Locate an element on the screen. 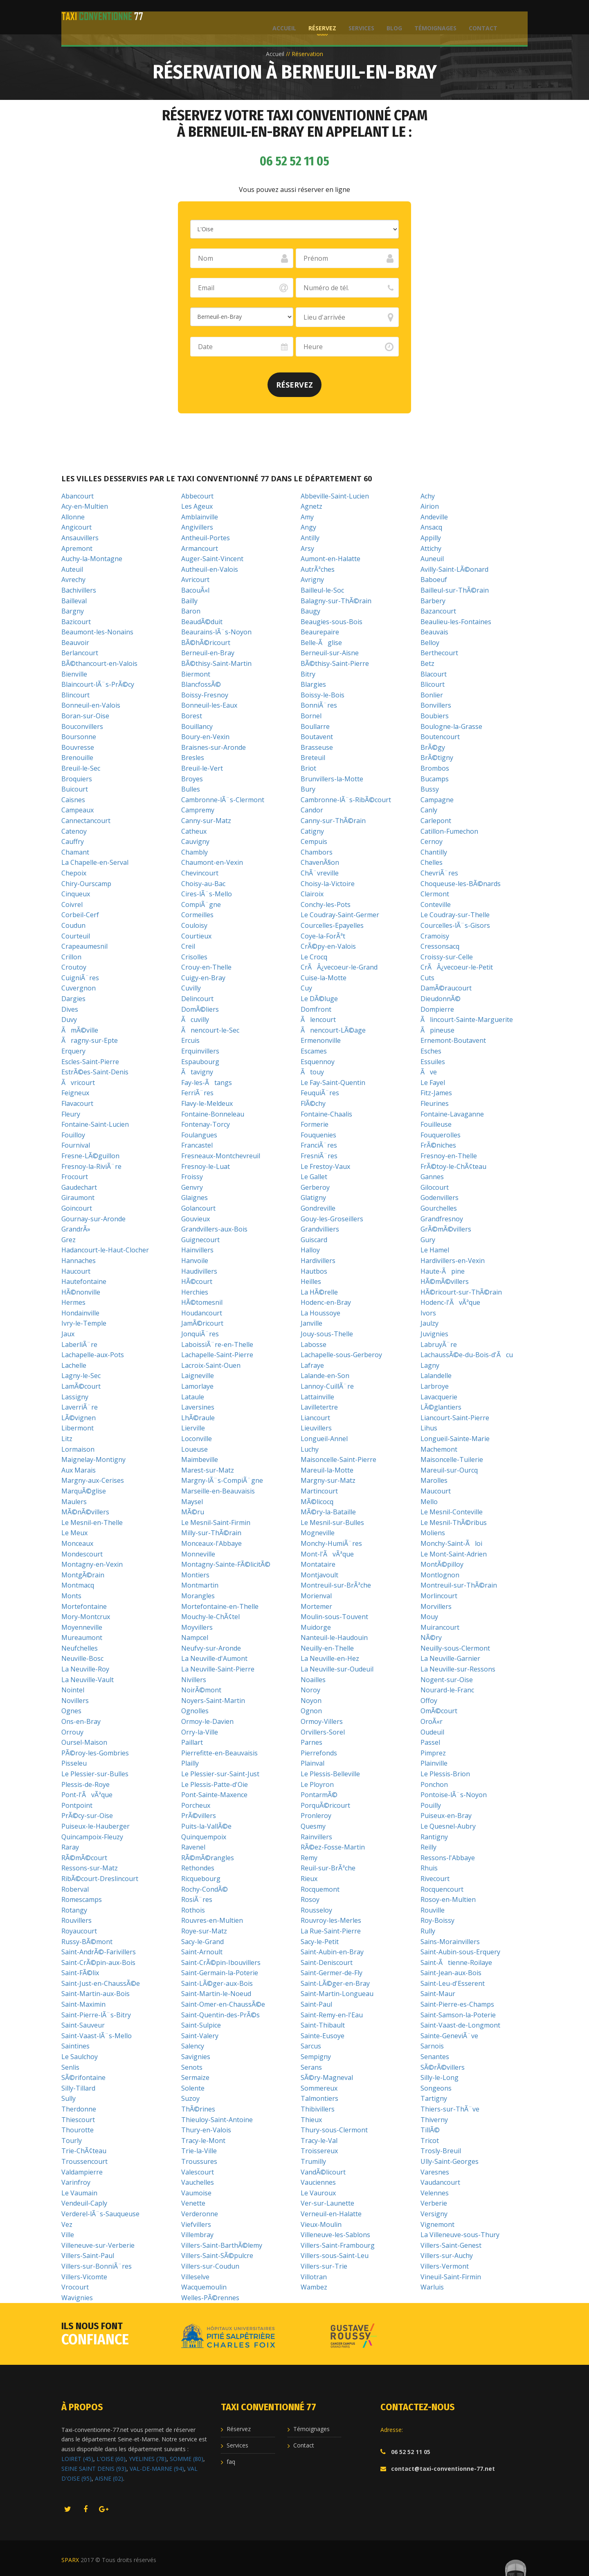 The image size is (589, 2576). Pisseleu is located at coordinates (74, 1763).